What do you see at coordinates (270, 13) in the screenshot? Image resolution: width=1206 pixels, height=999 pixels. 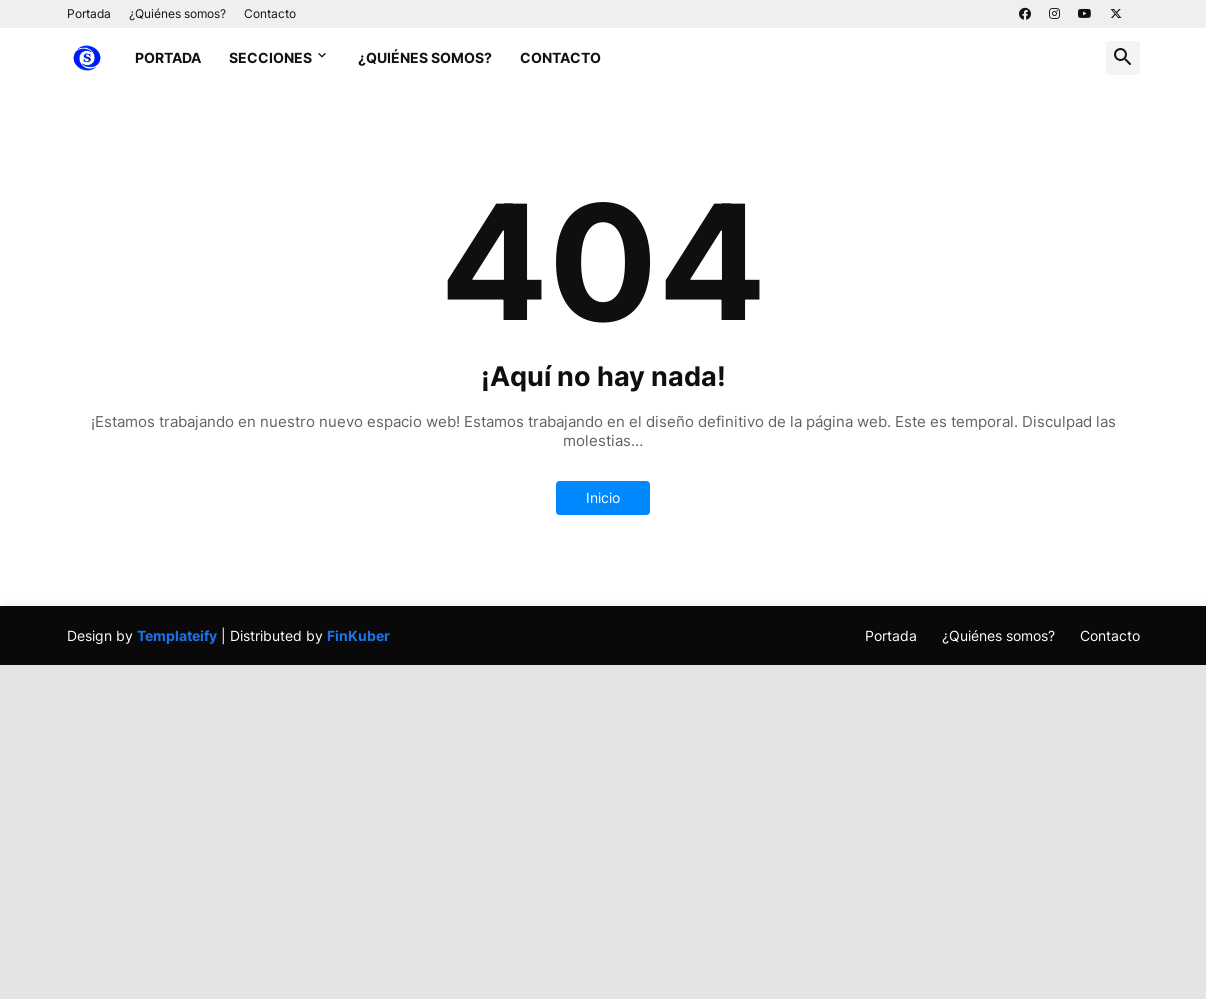 I see `Contacto` at bounding box center [270, 13].